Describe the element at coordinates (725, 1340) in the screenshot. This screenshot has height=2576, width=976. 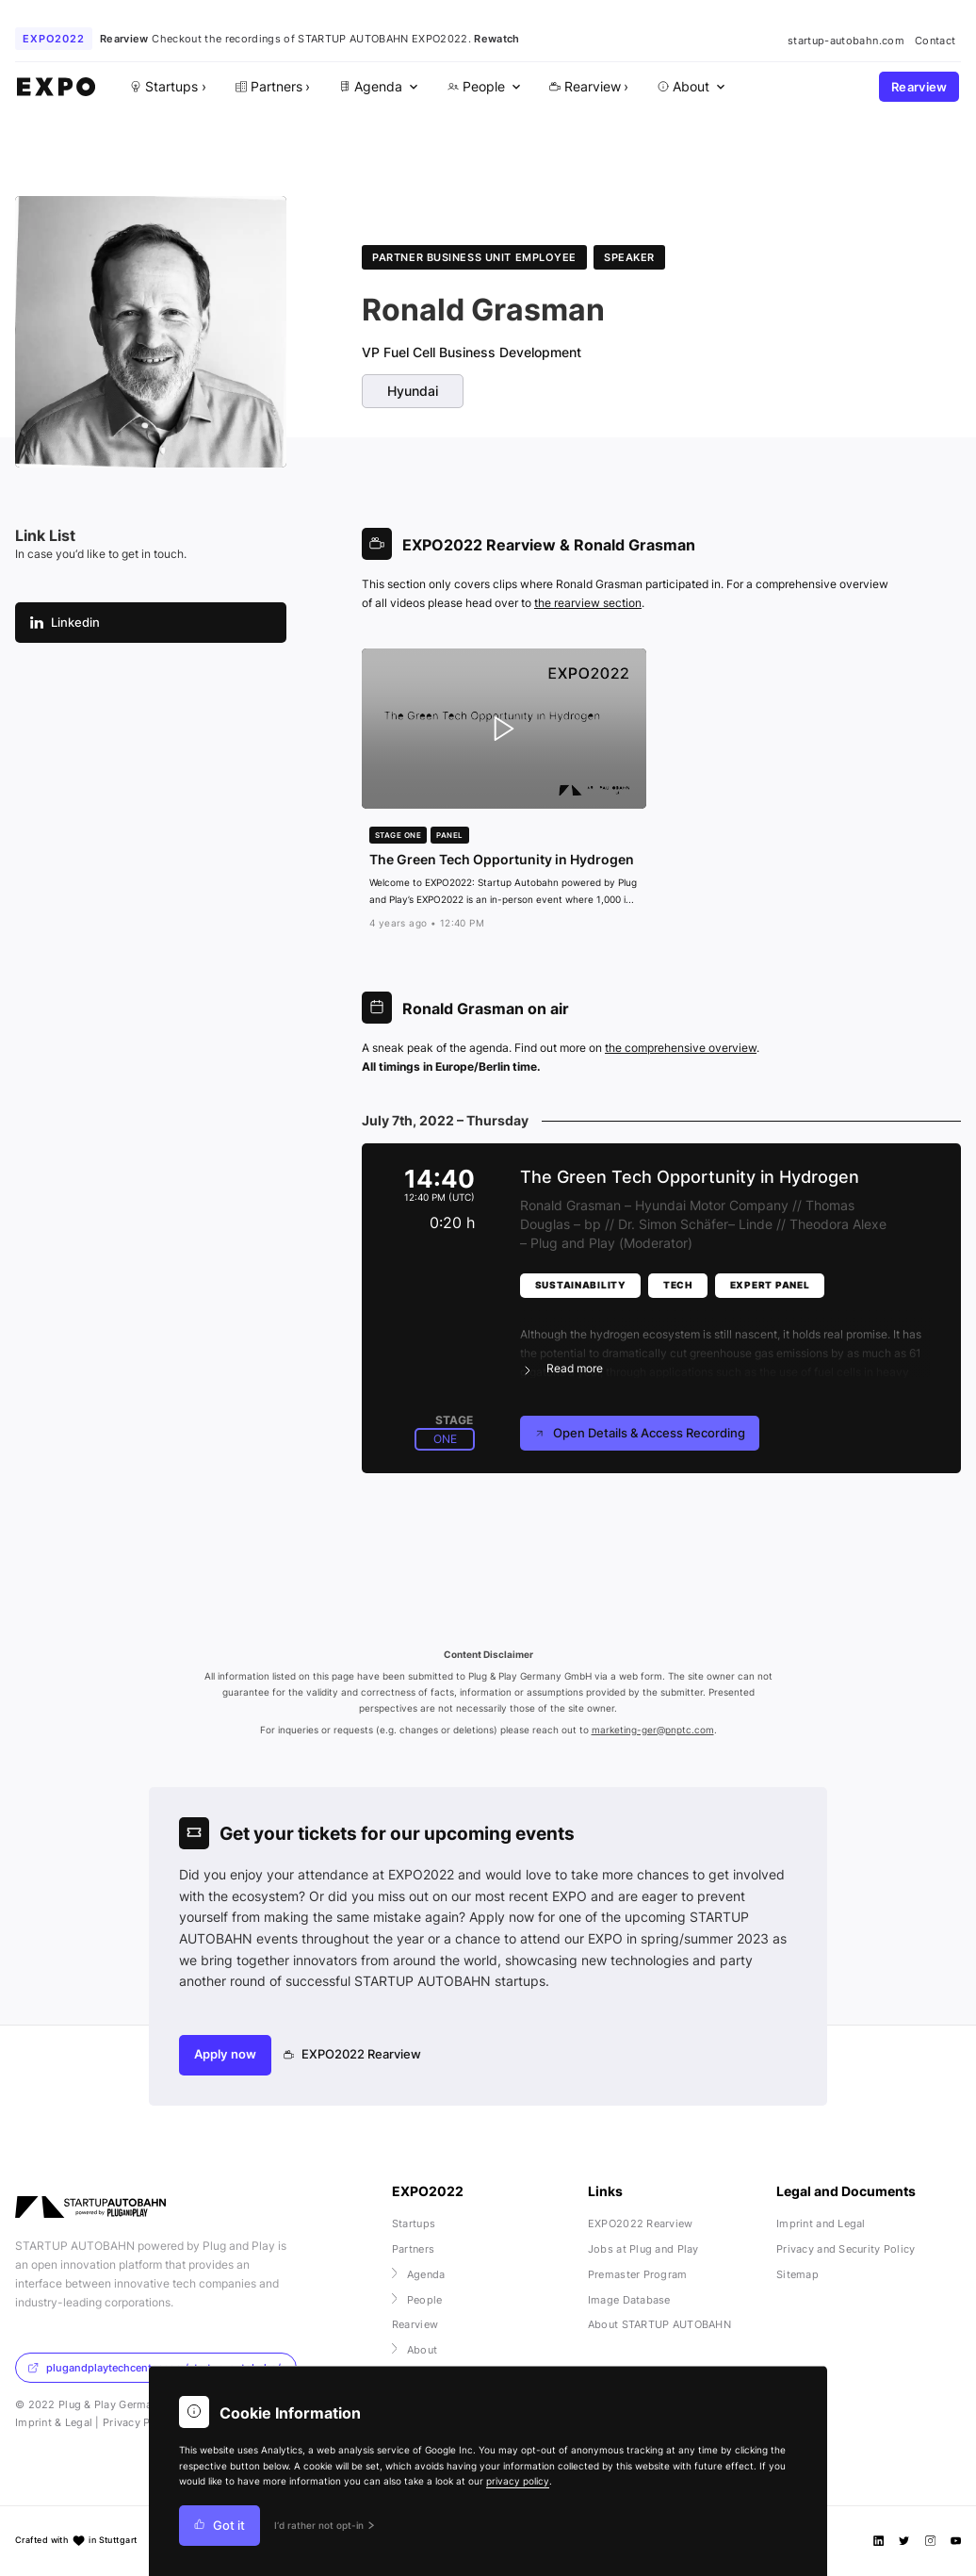
I see `[button]` at that location.